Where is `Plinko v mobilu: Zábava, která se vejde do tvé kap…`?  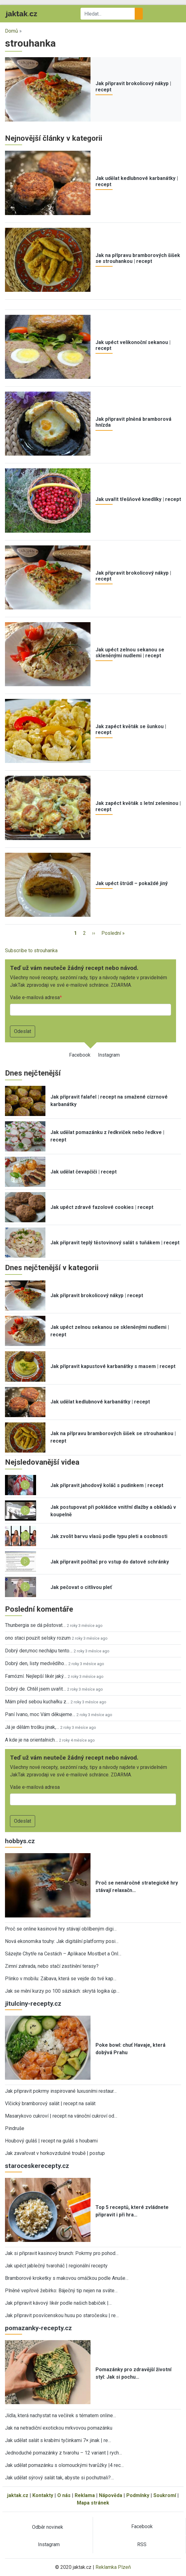
Plinko v mobilu: Zábava, která se vejde do tvé kap… is located at coordinates (60, 1978).